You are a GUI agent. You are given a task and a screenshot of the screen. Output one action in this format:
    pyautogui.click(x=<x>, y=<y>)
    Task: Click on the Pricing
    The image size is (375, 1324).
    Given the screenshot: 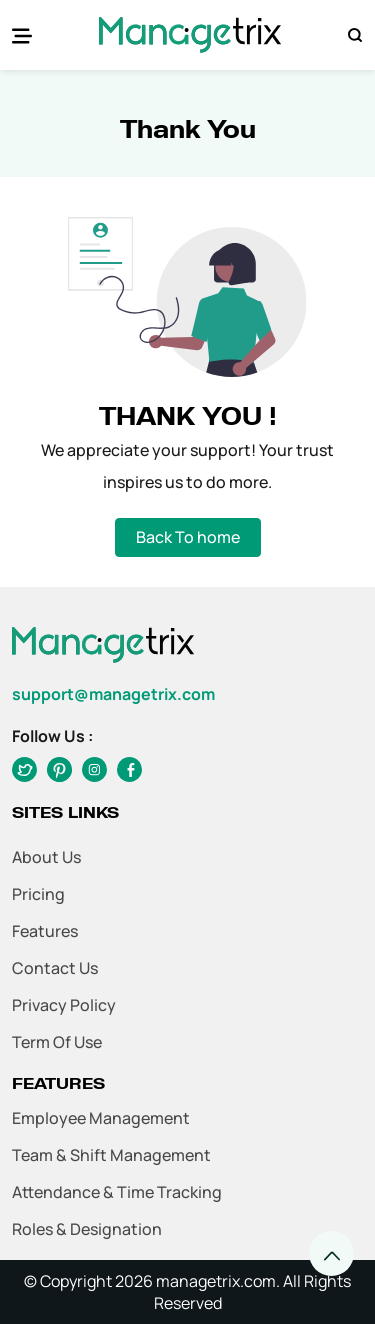 What is the action you would take?
    pyautogui.click(x=38, y=894)
    